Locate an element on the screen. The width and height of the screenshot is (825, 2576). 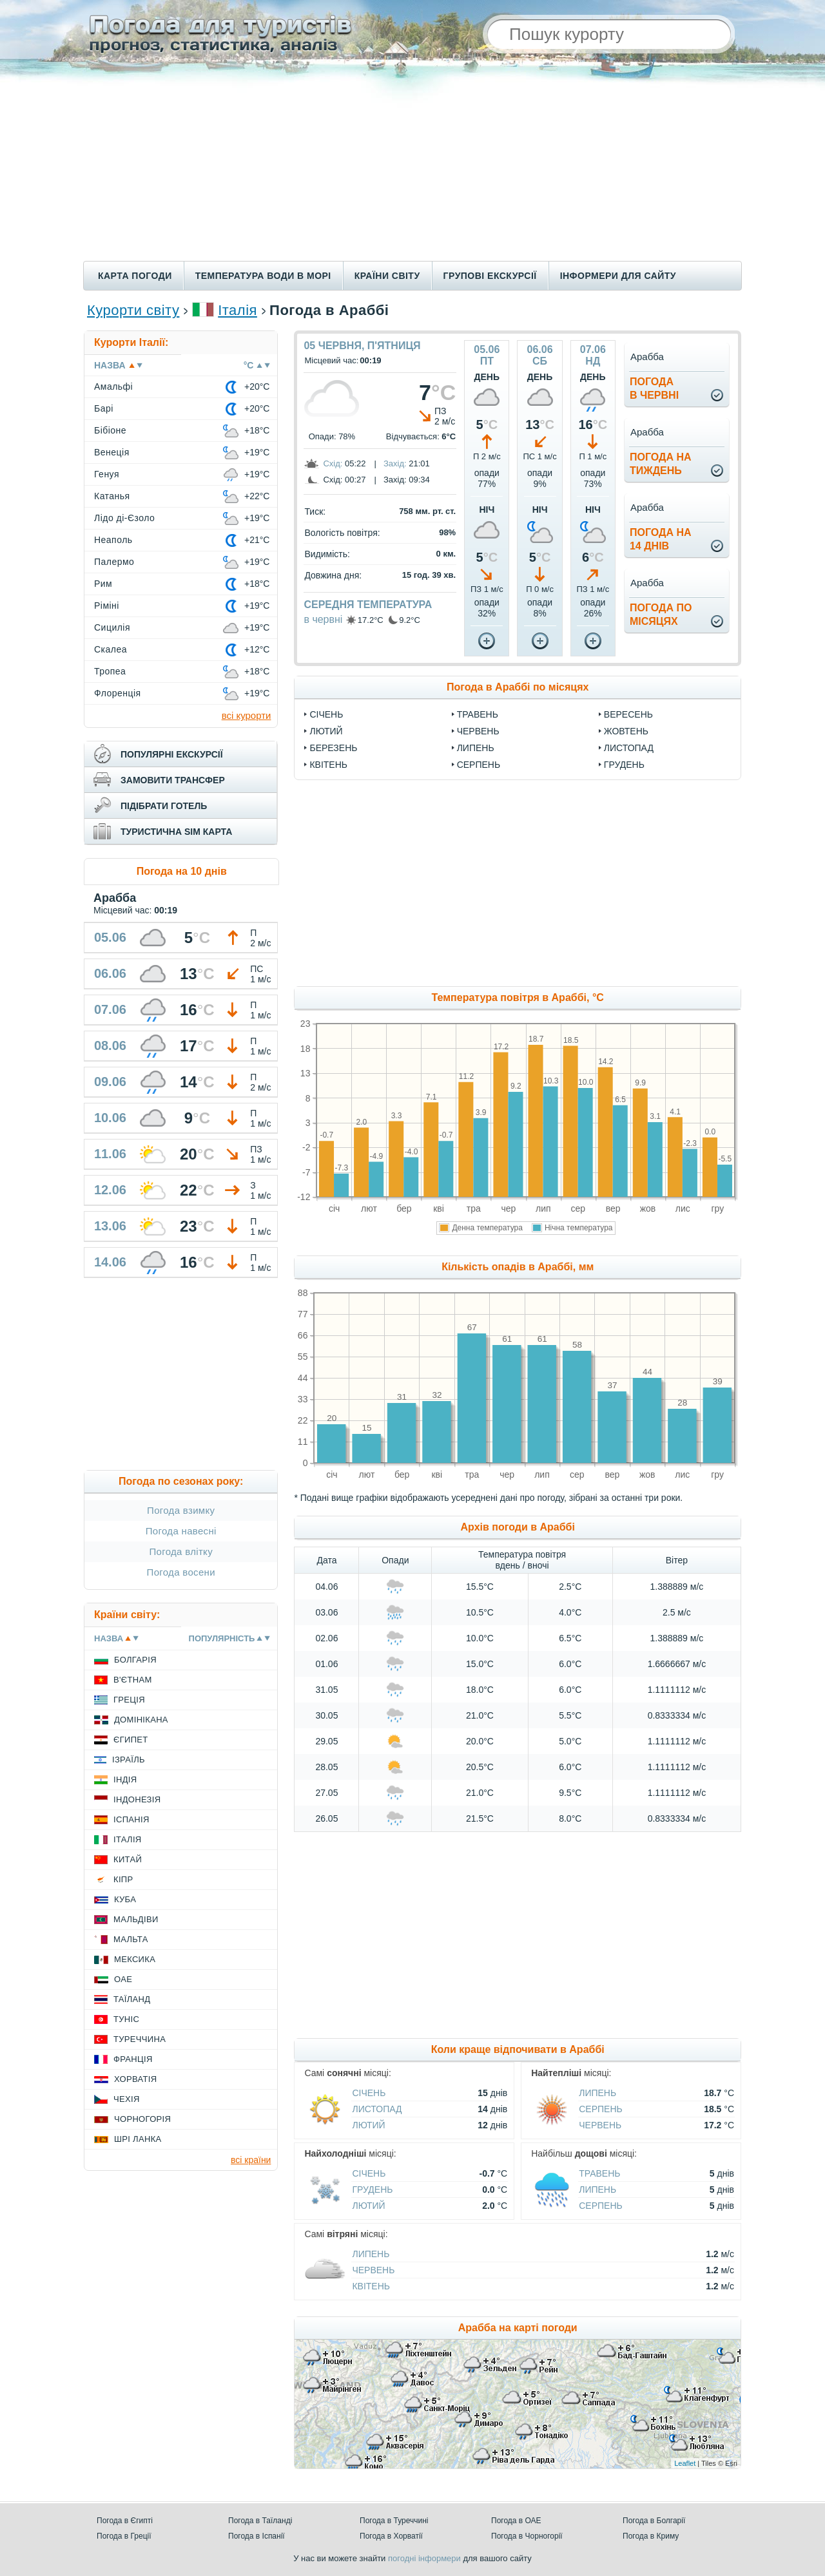
Домінікана is located at coordinates (141, 1719).